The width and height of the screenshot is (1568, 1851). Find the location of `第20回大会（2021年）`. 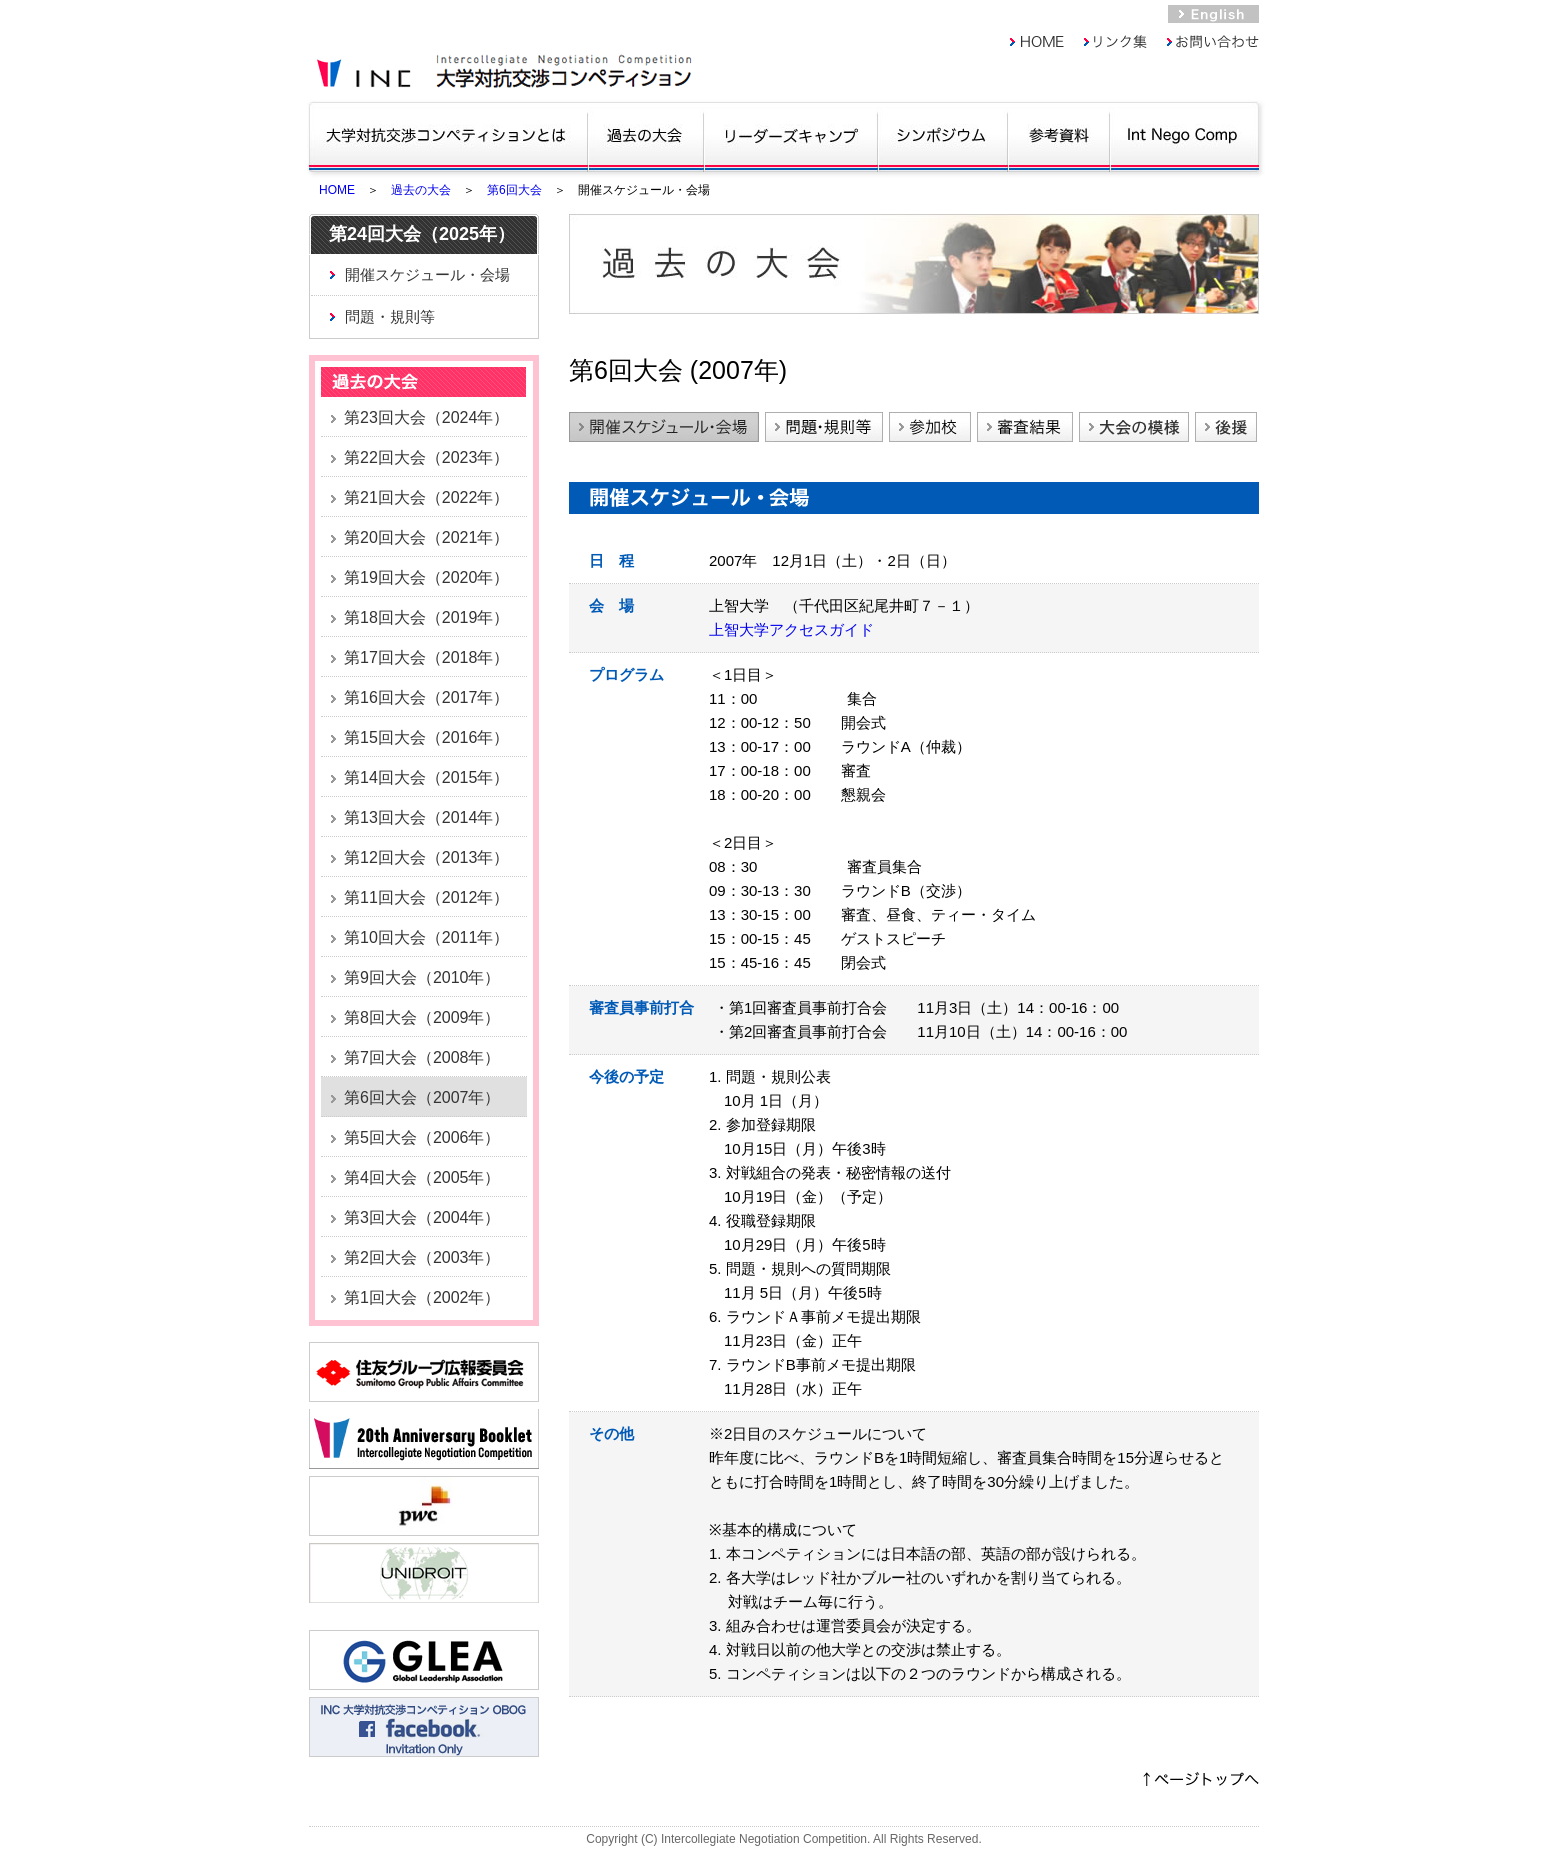

第20回大会（2021年） is located at coordinates (426, 537).